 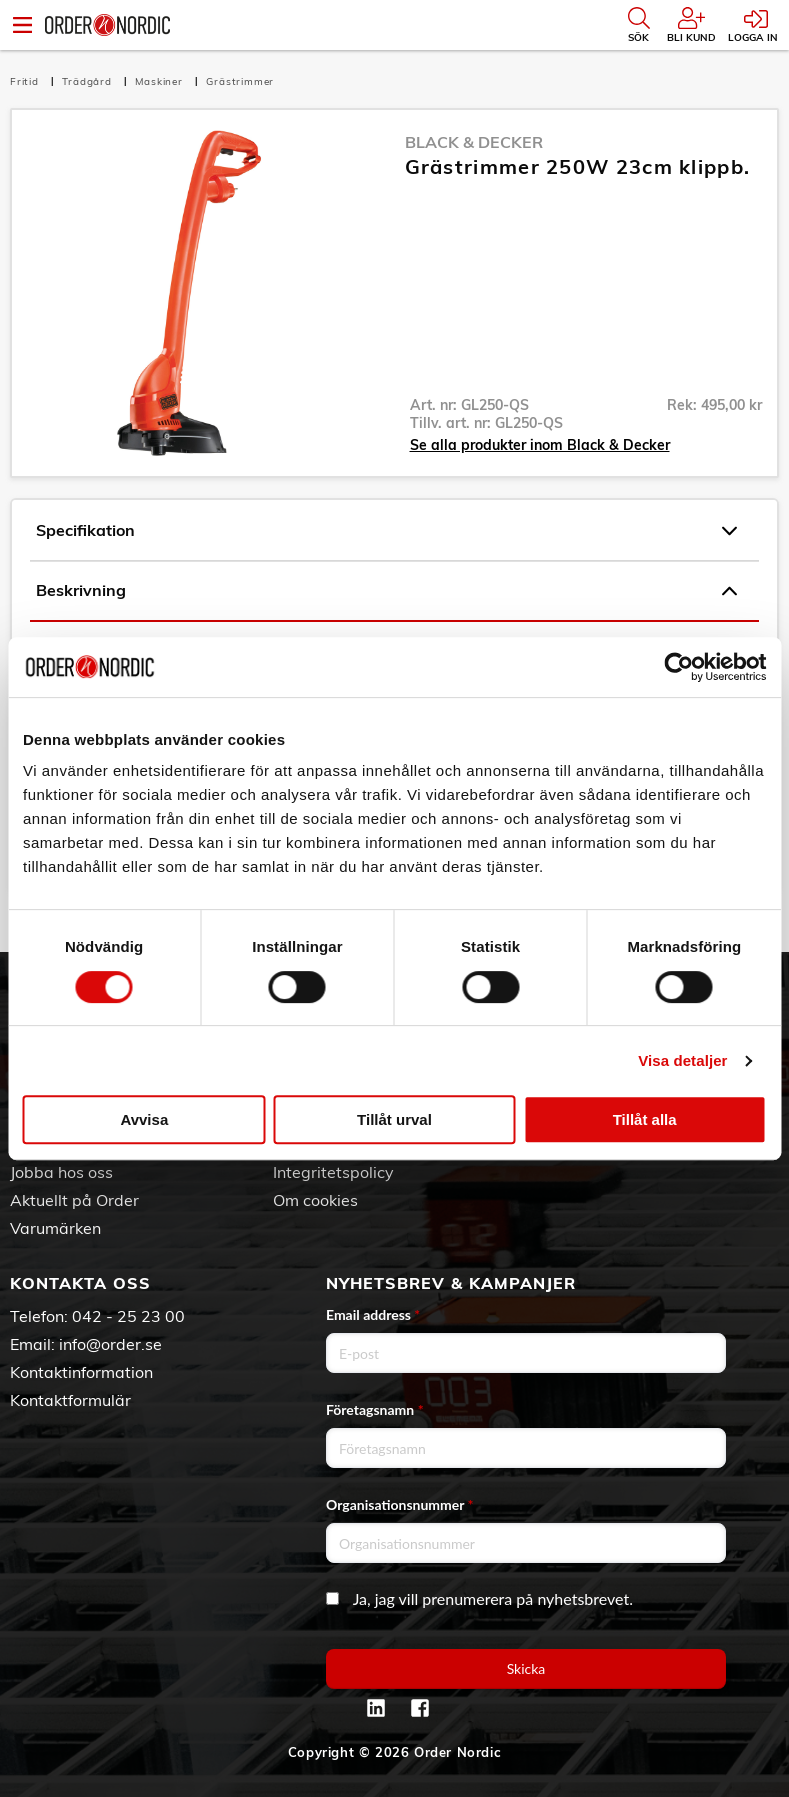 What do you see at coordinates (160, 81) in the screenshot?
I see `Maskiner` at bounding box center [160, 81].